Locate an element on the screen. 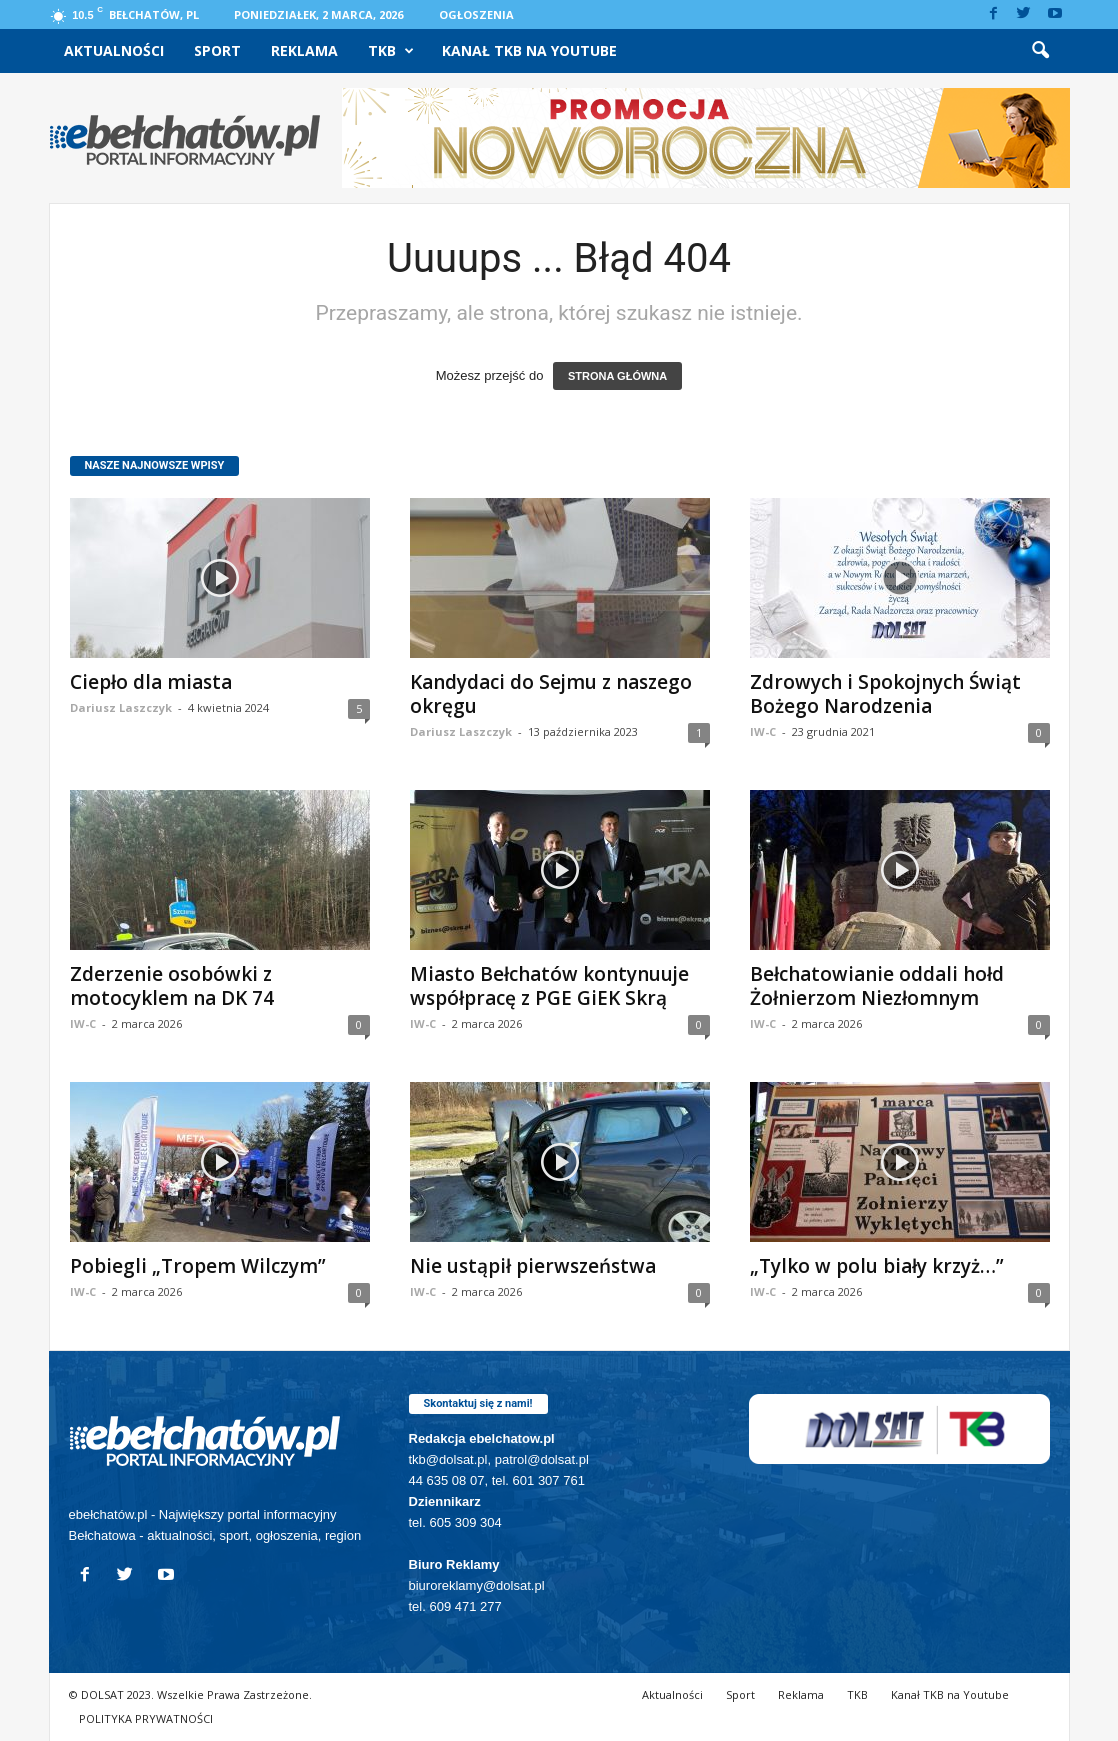  Nie ustąpił pierwszeństwa is located at coordinates (533, 1266).